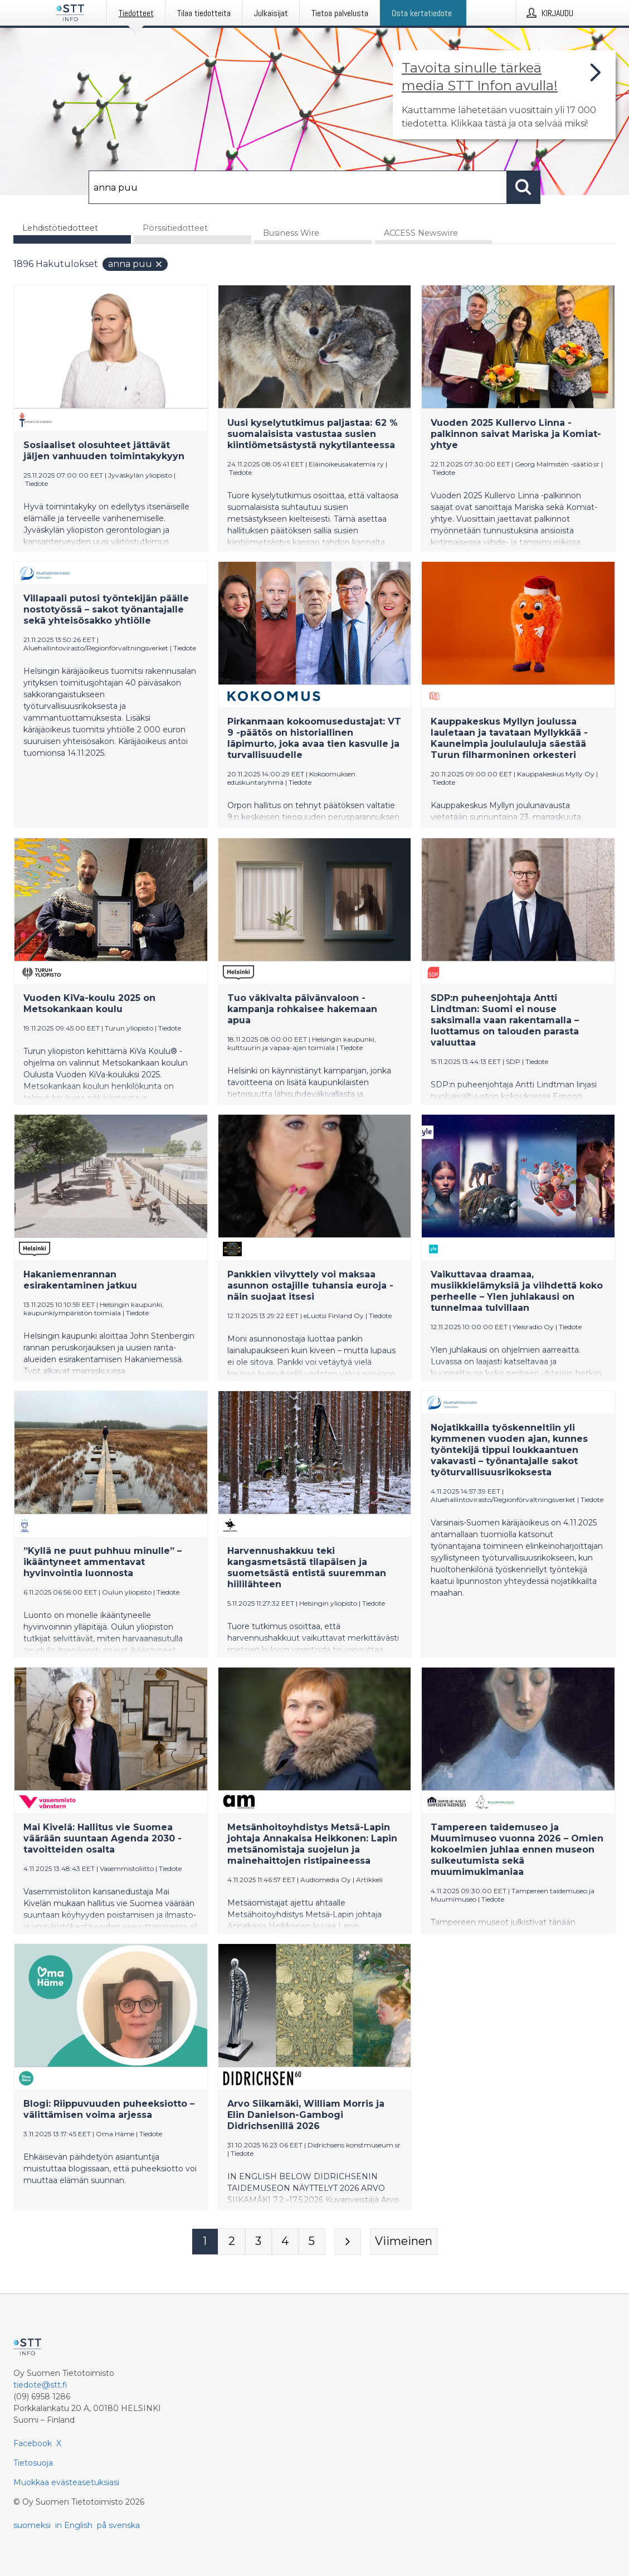 The image size is (629, 2576). What do you see at coordinates (291, 234) in the screenshot?
I see `Business Wire [tab]` at bounding box center [291, 234].